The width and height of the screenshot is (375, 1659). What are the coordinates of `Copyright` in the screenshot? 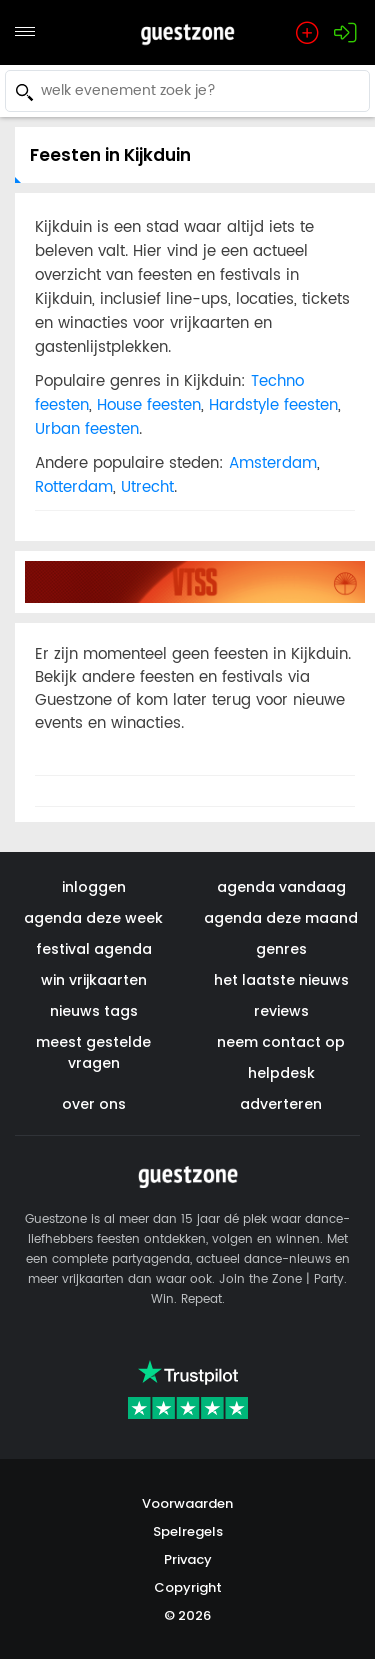 It's located at (188, 1587).